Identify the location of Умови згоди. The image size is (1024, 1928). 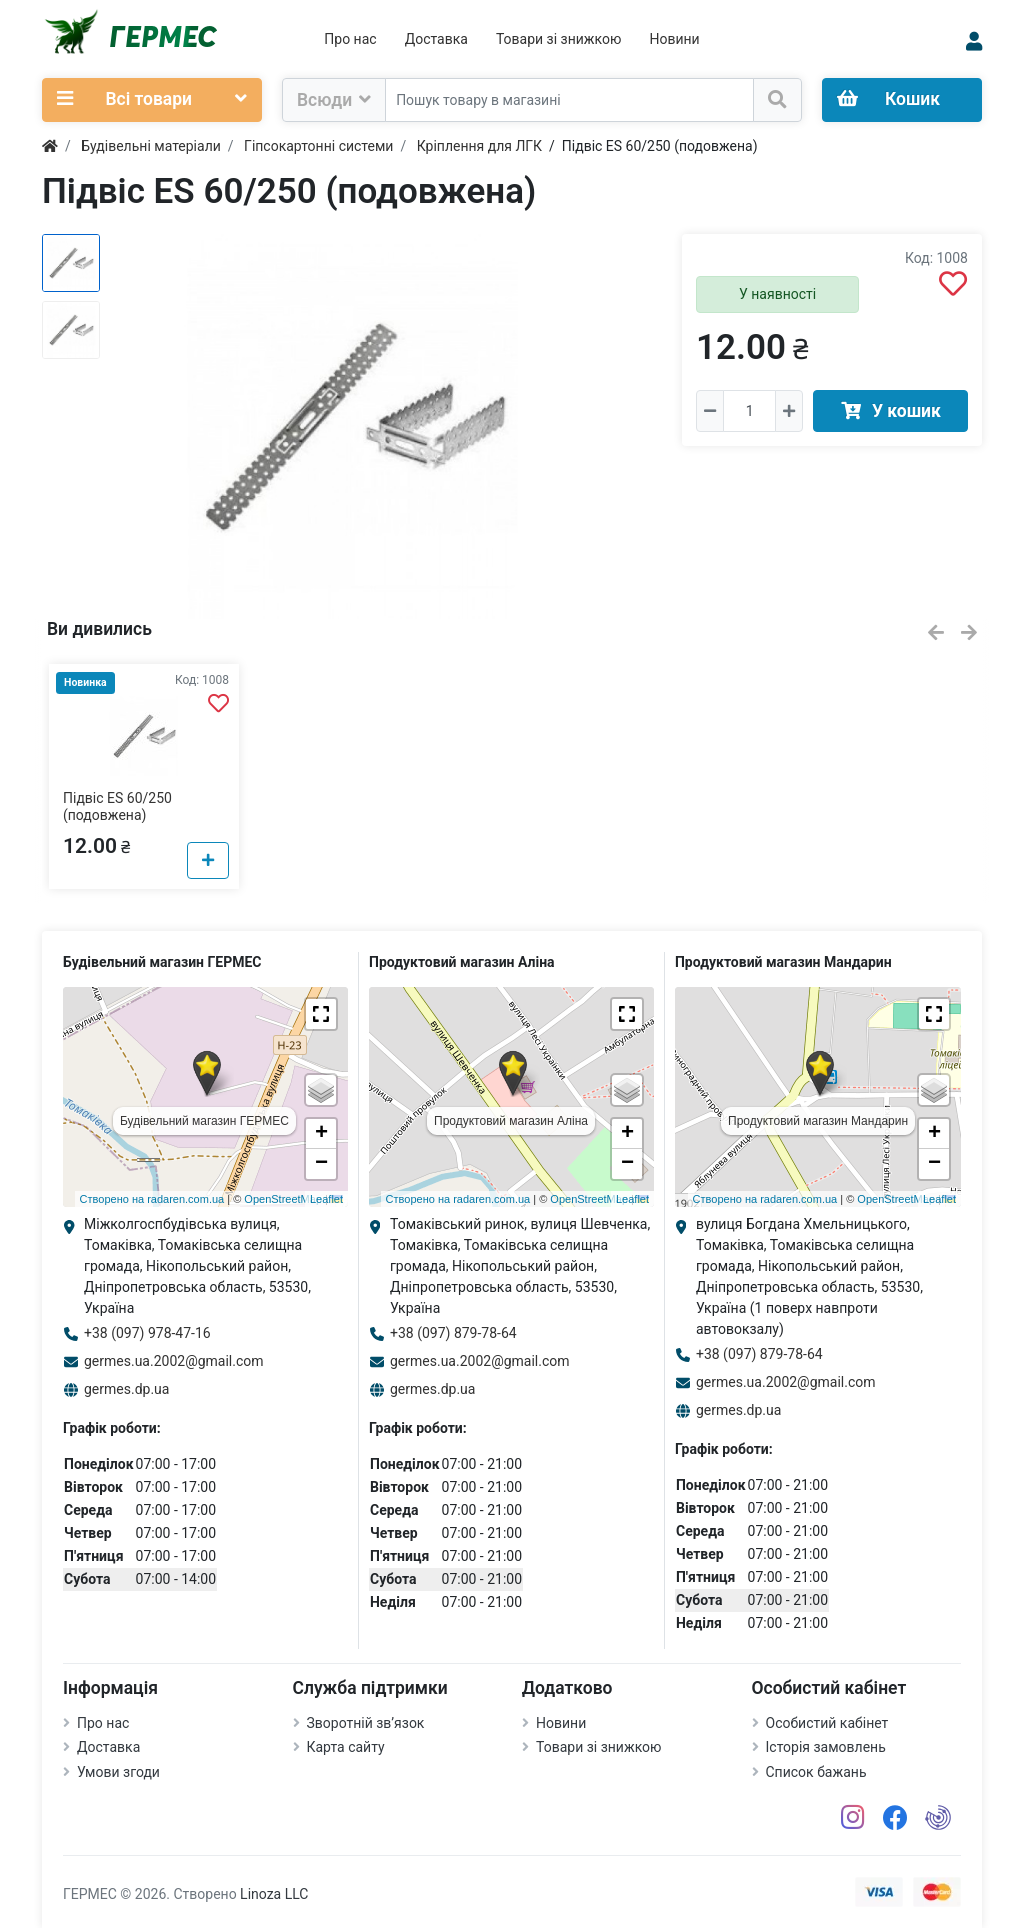
(118, 1772).